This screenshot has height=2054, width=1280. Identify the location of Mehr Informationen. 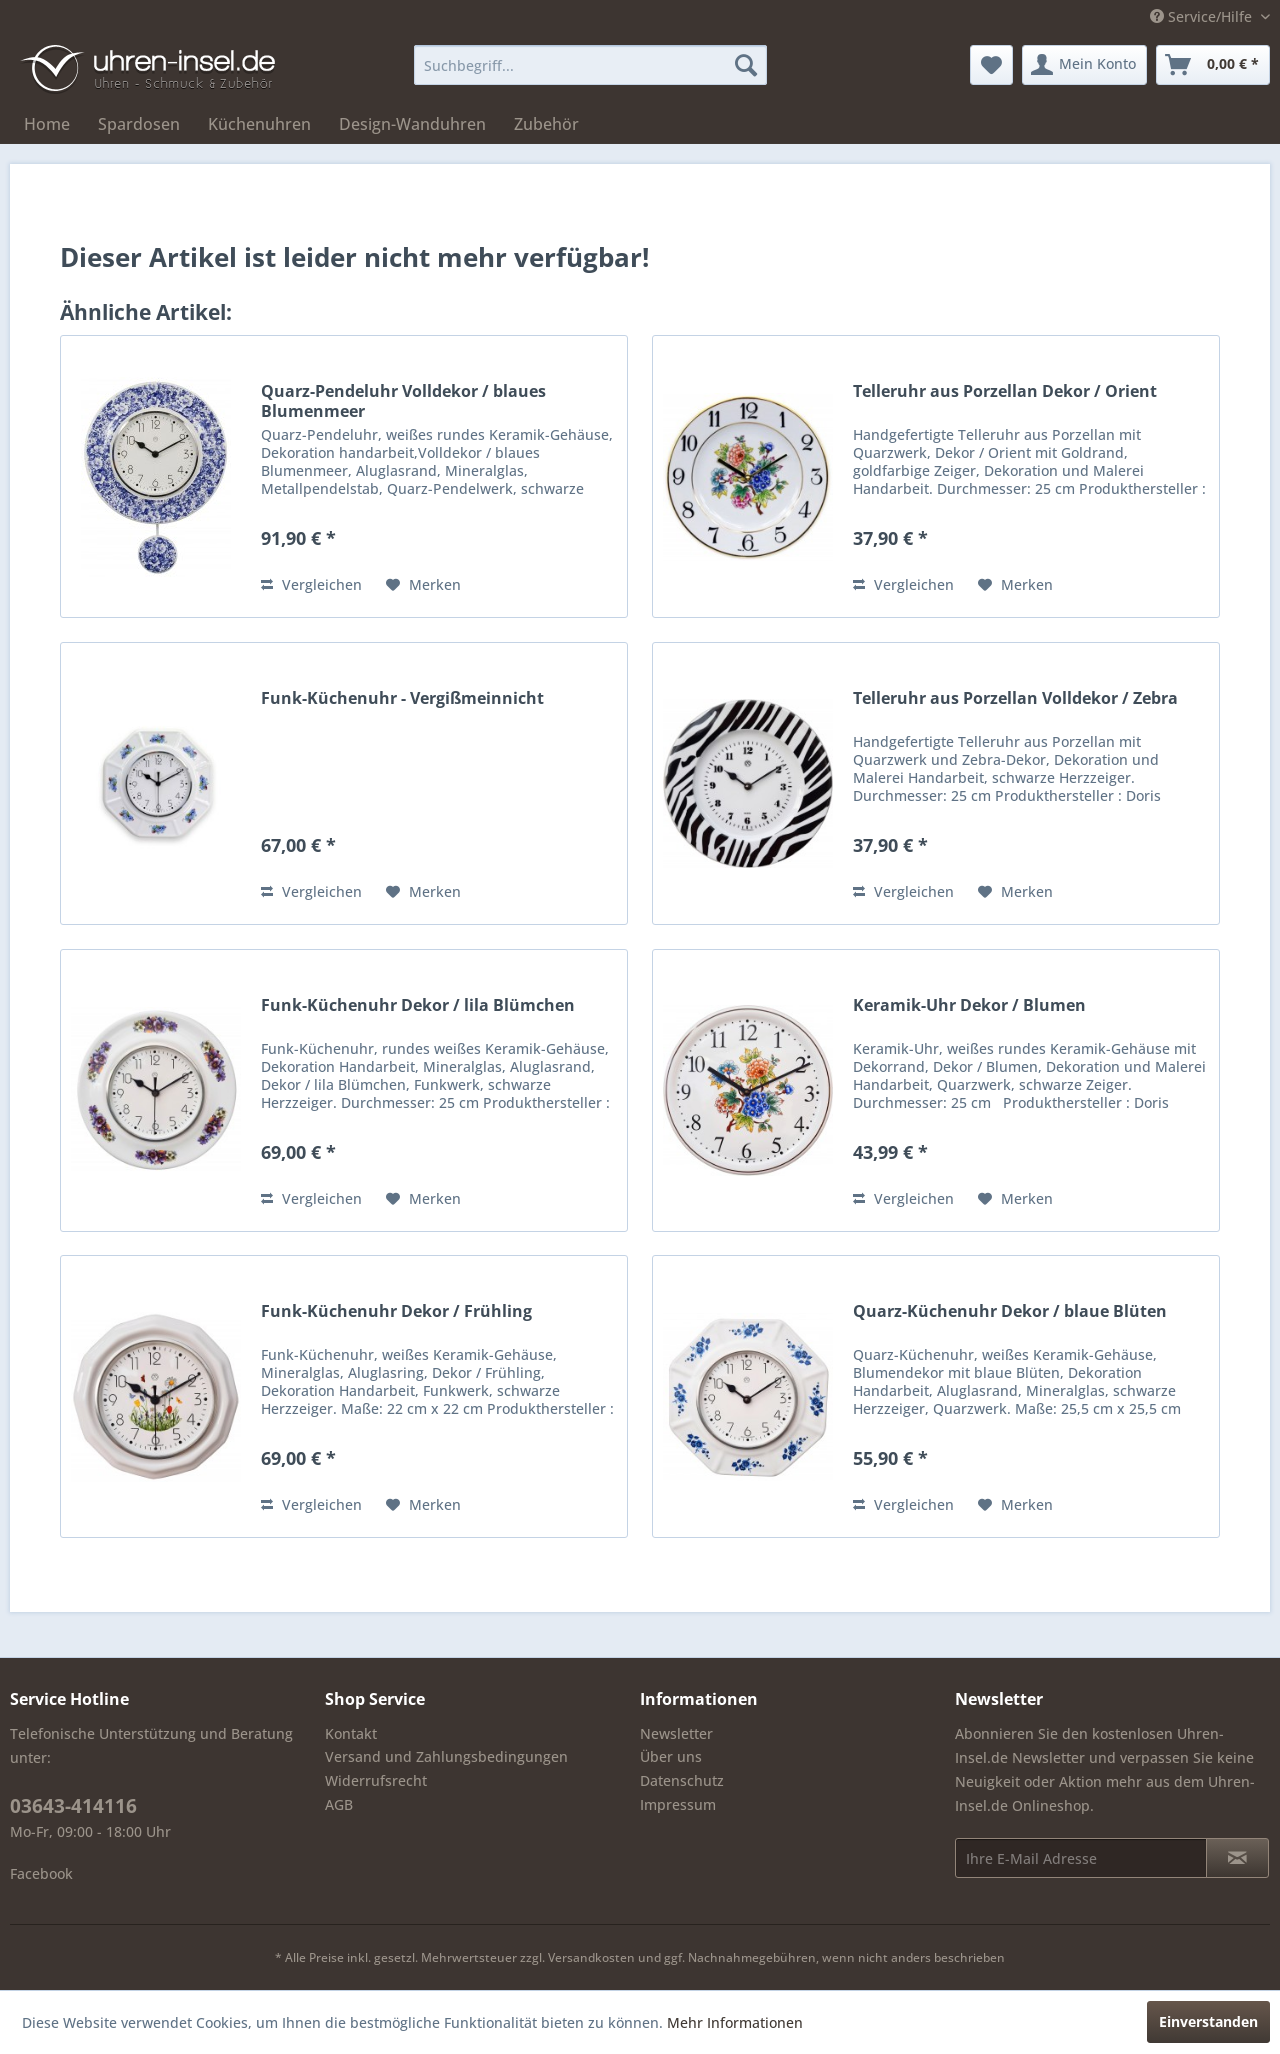
(735, 2022).